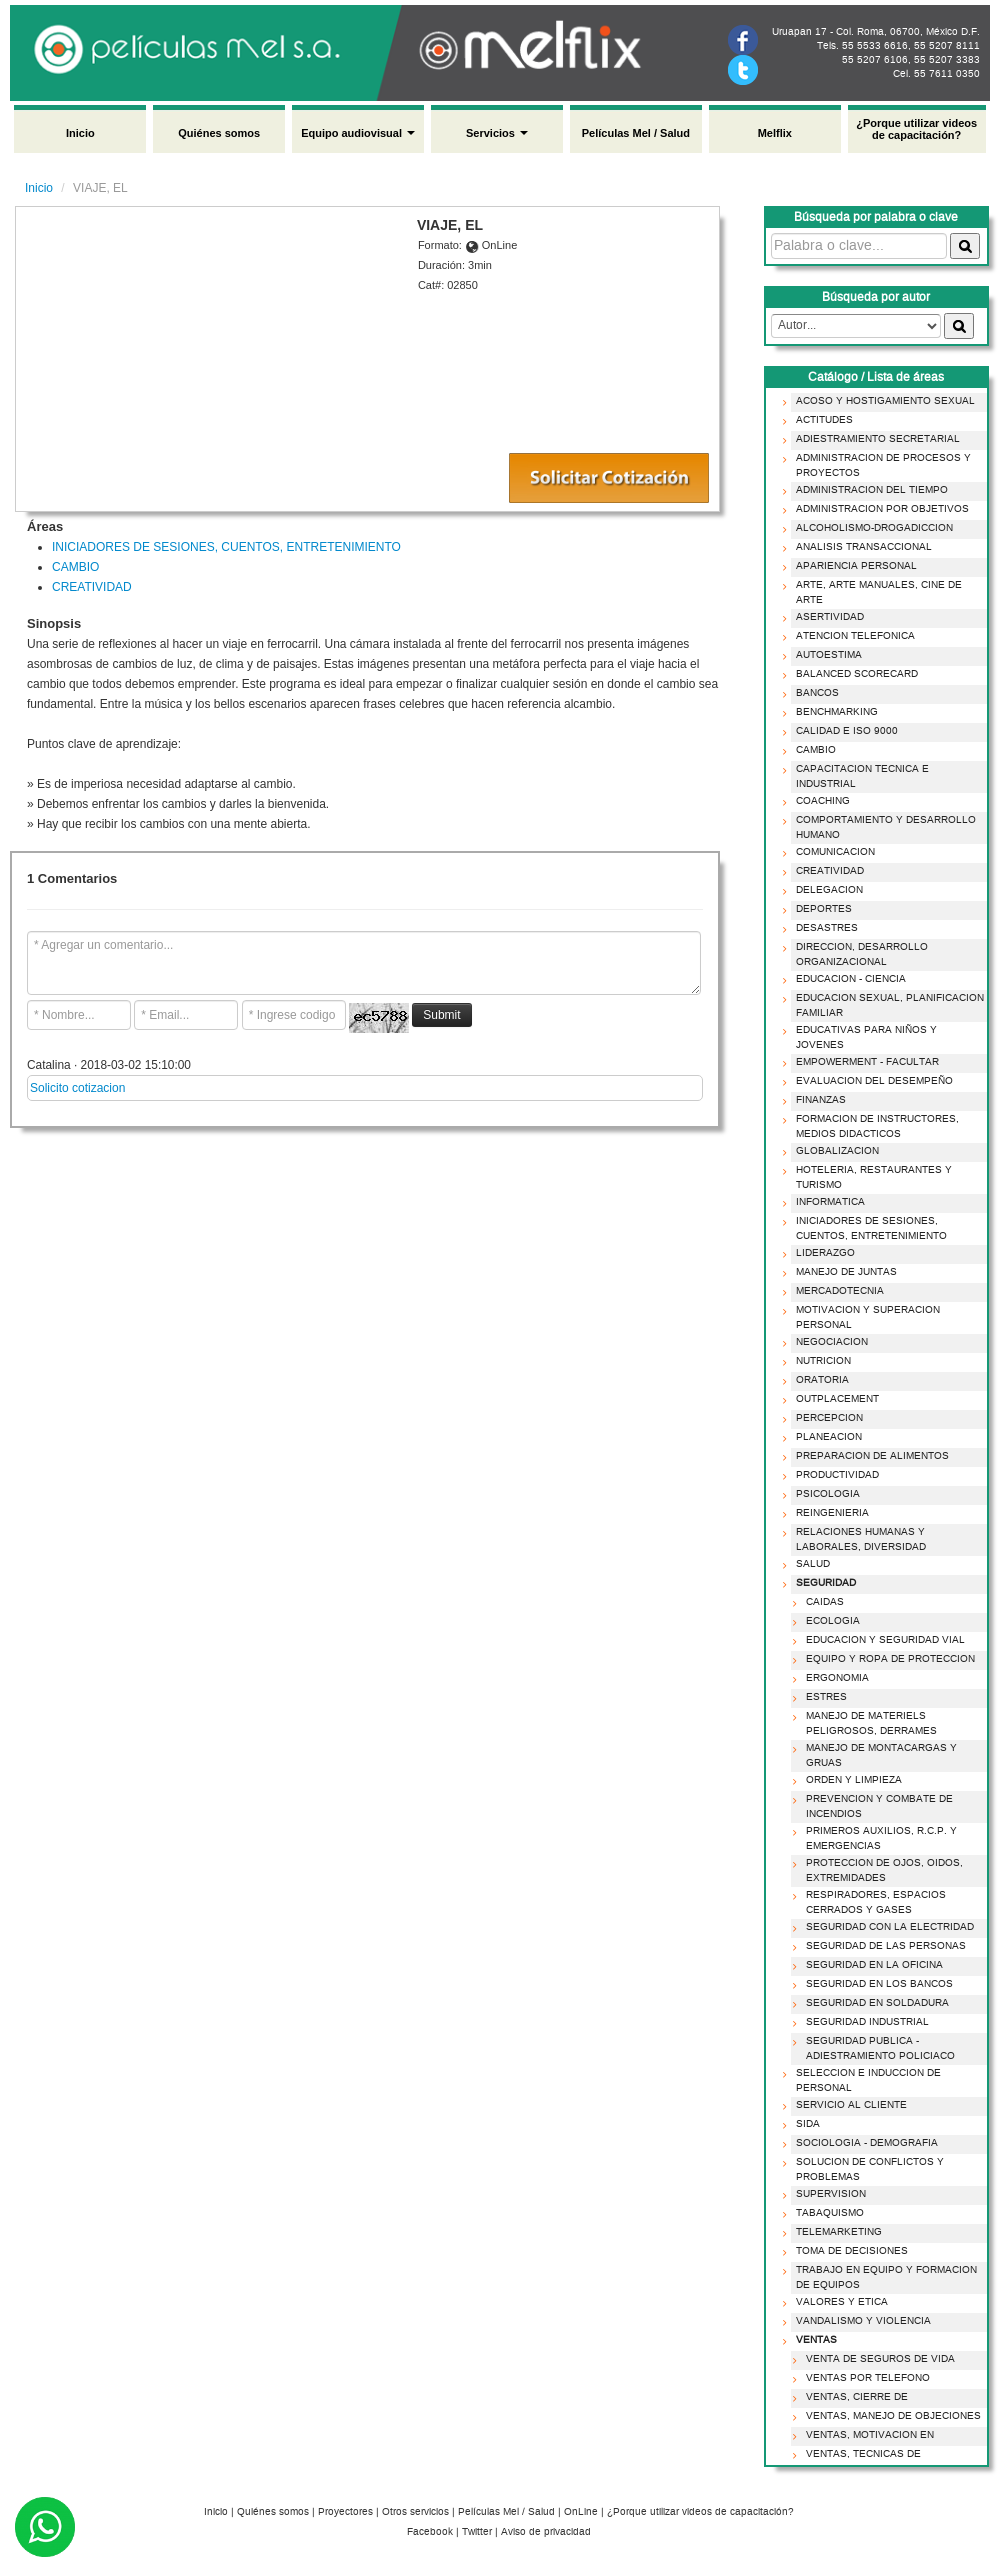 The width and height of the screenshot is (1000, 2572). Describe the element at coordinates (838, 2302) in the screenshot. I see `VALORES Y ETICA` at that location.